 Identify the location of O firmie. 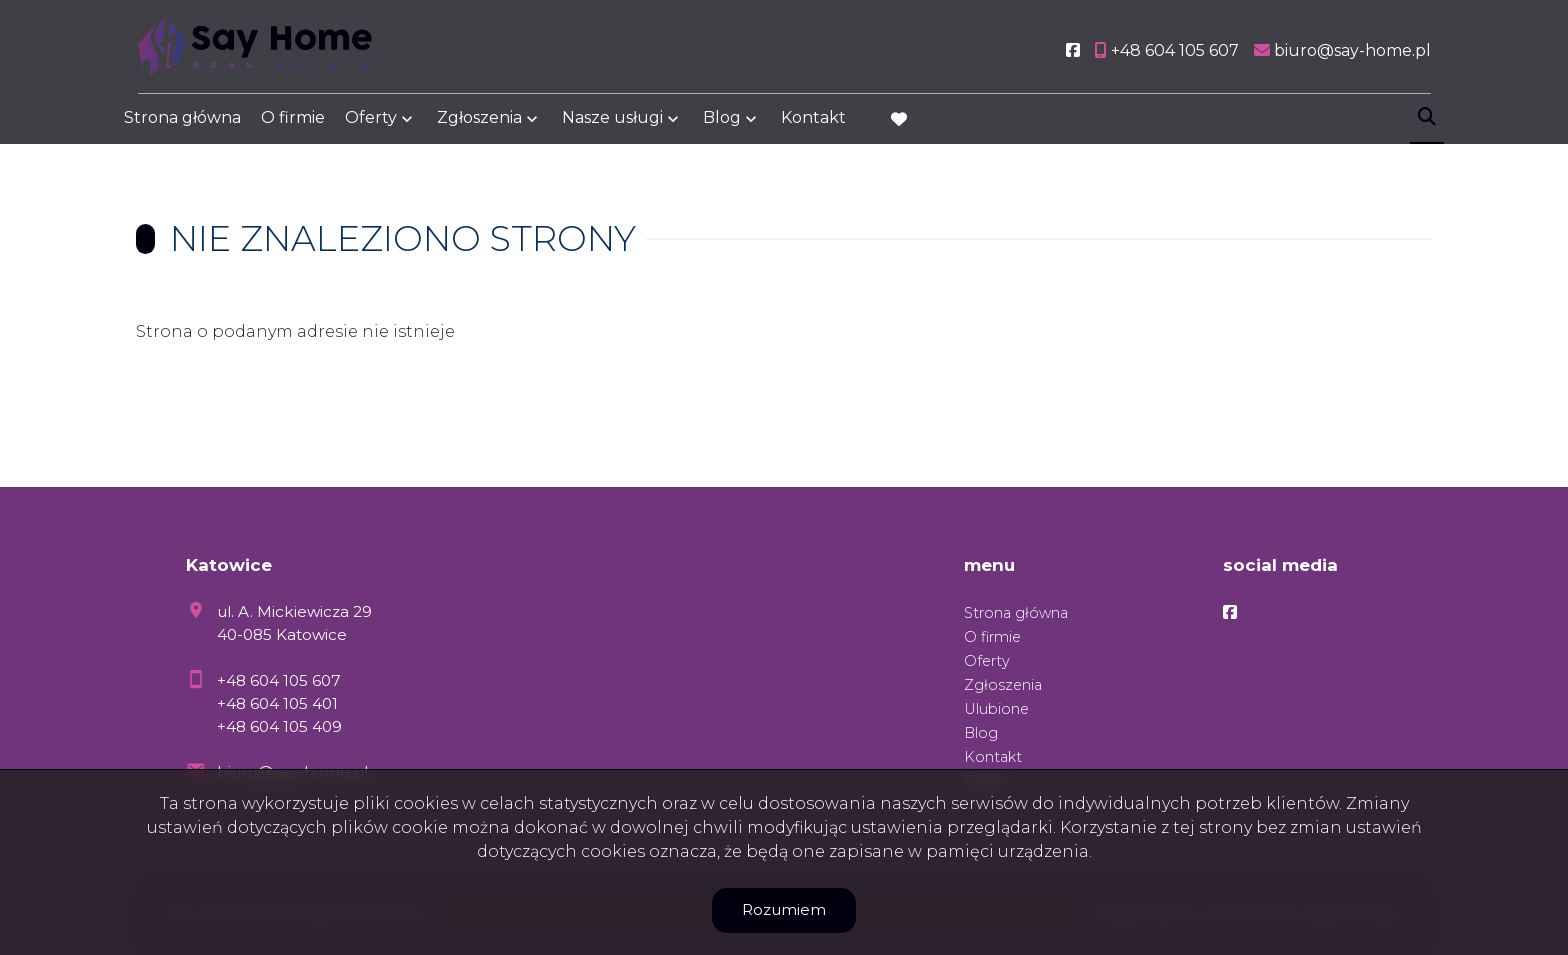
(293, 122).